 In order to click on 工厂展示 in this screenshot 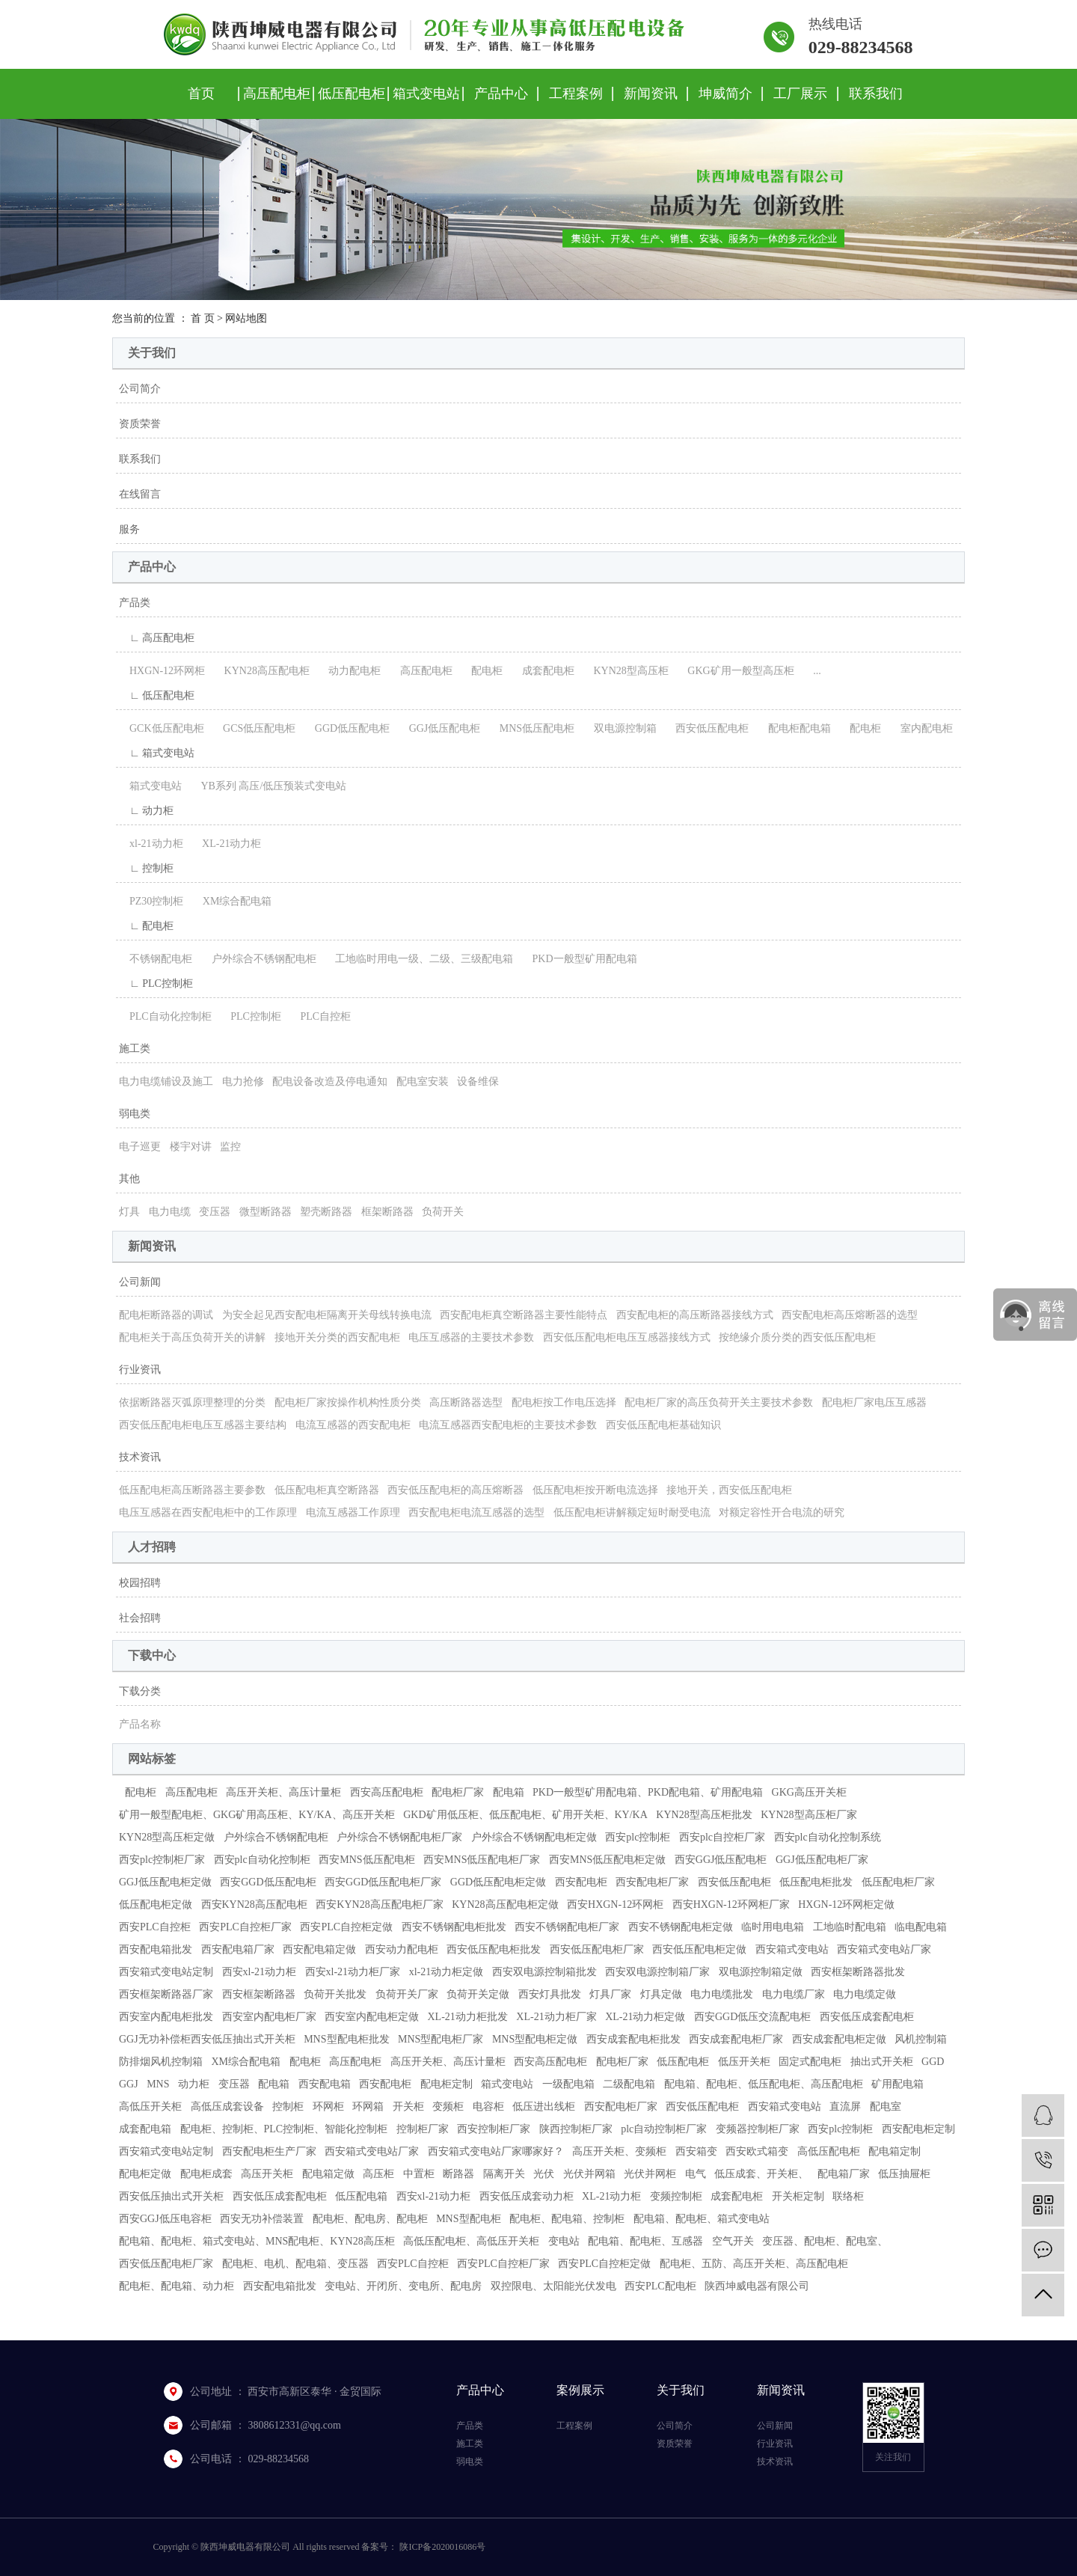, I will do `click(800, 93)`.